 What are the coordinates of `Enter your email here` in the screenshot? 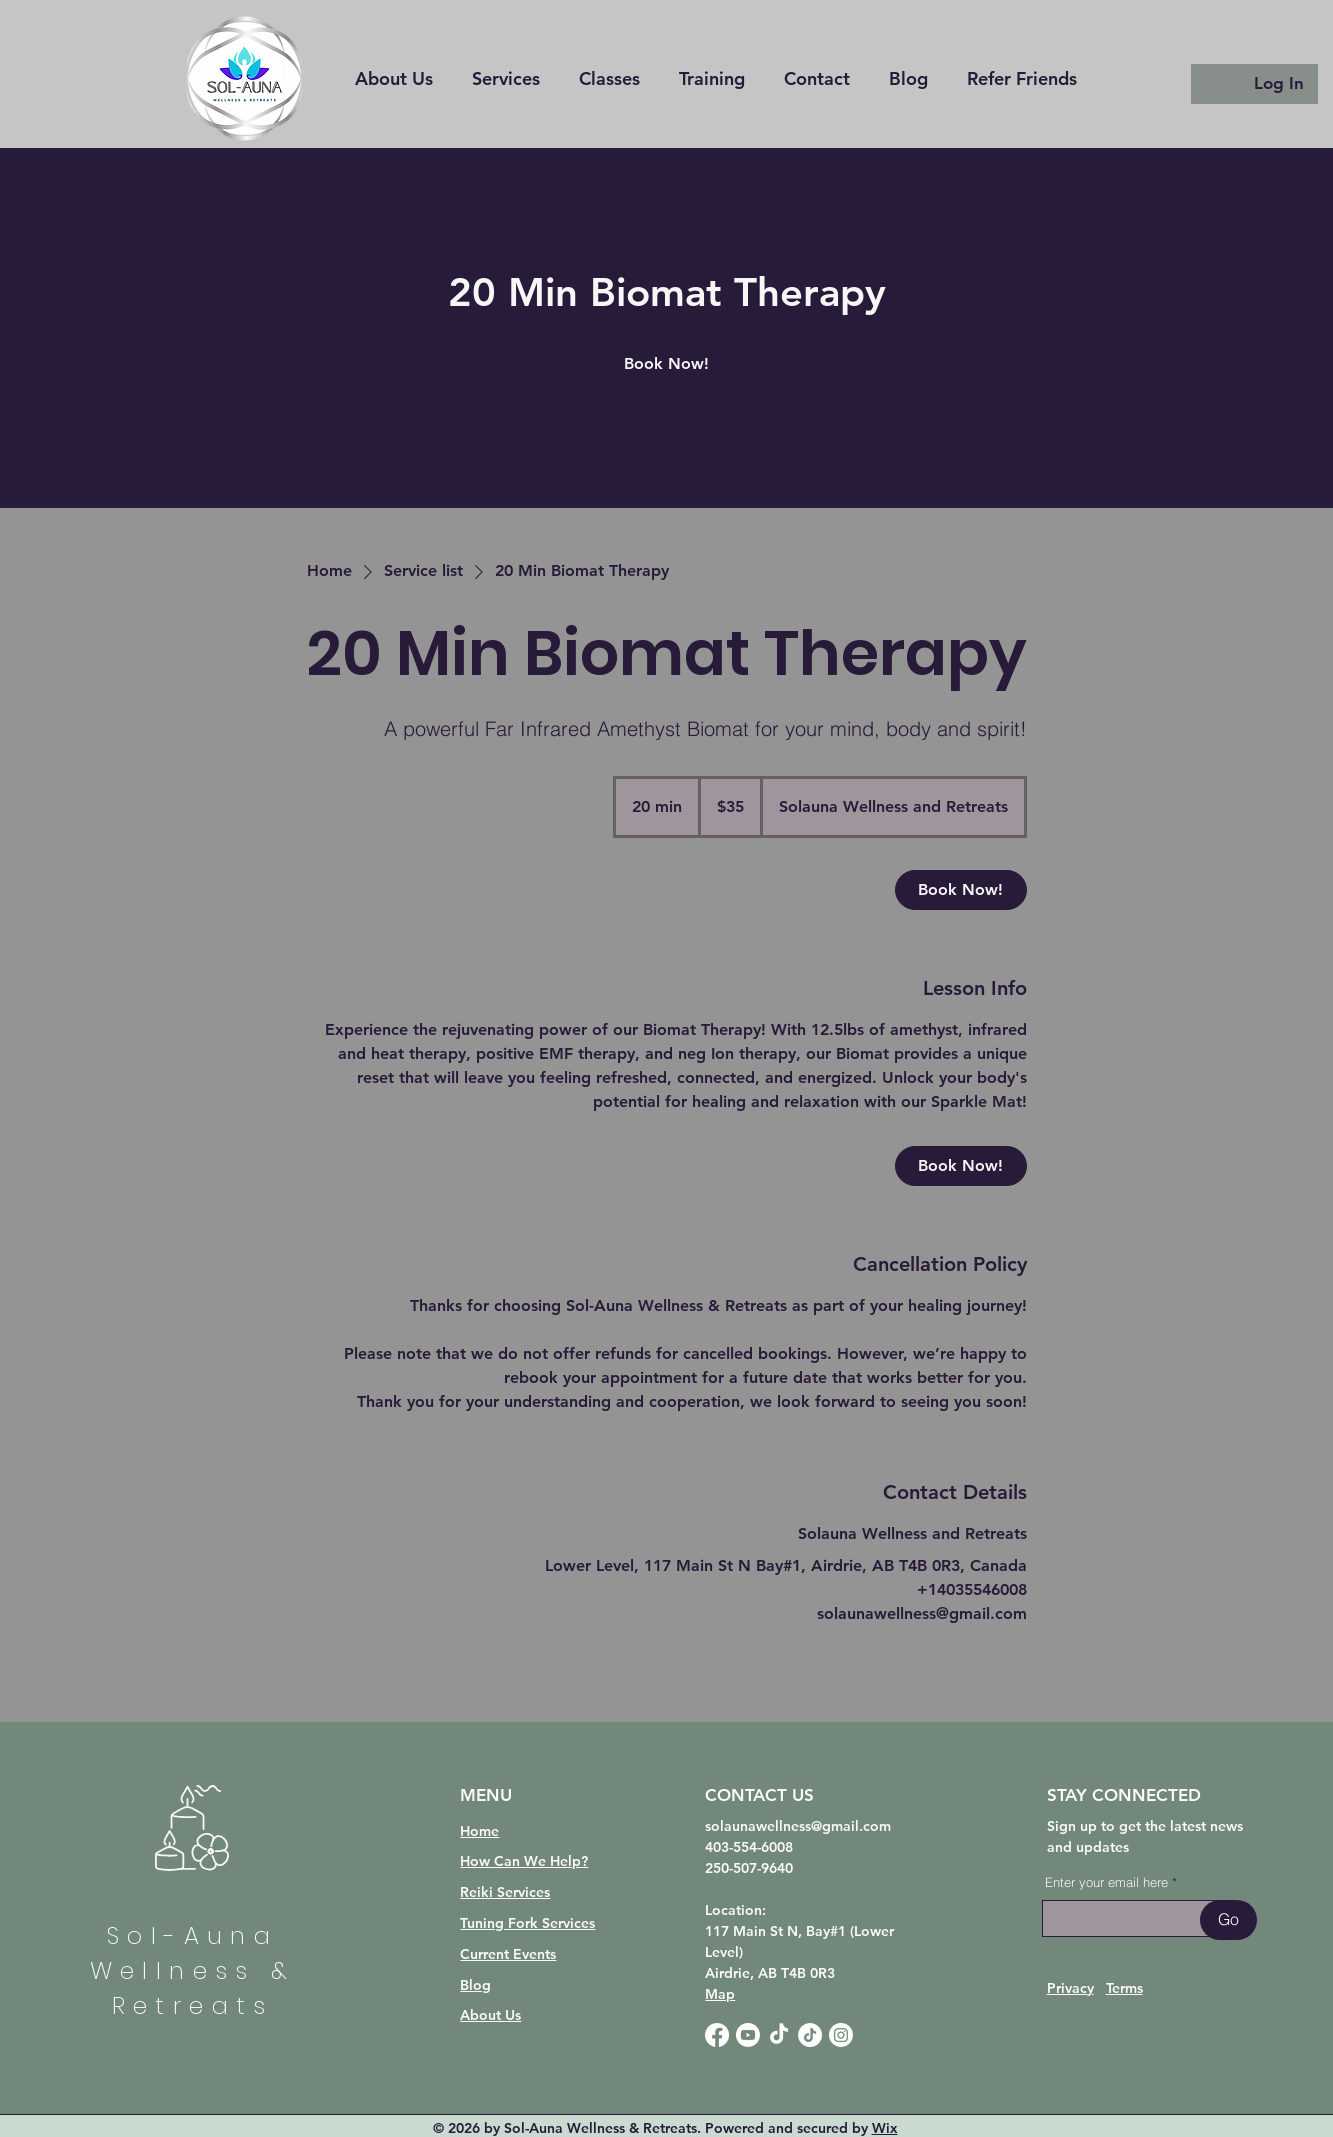 It's located at (1106, 1882).